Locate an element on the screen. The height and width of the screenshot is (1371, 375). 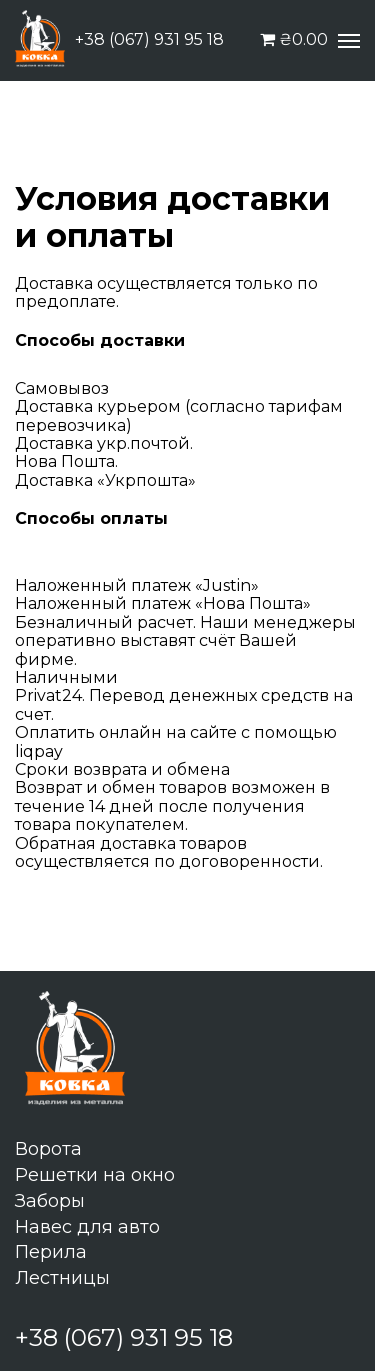
+38 (067) 931 95 18 is located at coordinates (149, 40).